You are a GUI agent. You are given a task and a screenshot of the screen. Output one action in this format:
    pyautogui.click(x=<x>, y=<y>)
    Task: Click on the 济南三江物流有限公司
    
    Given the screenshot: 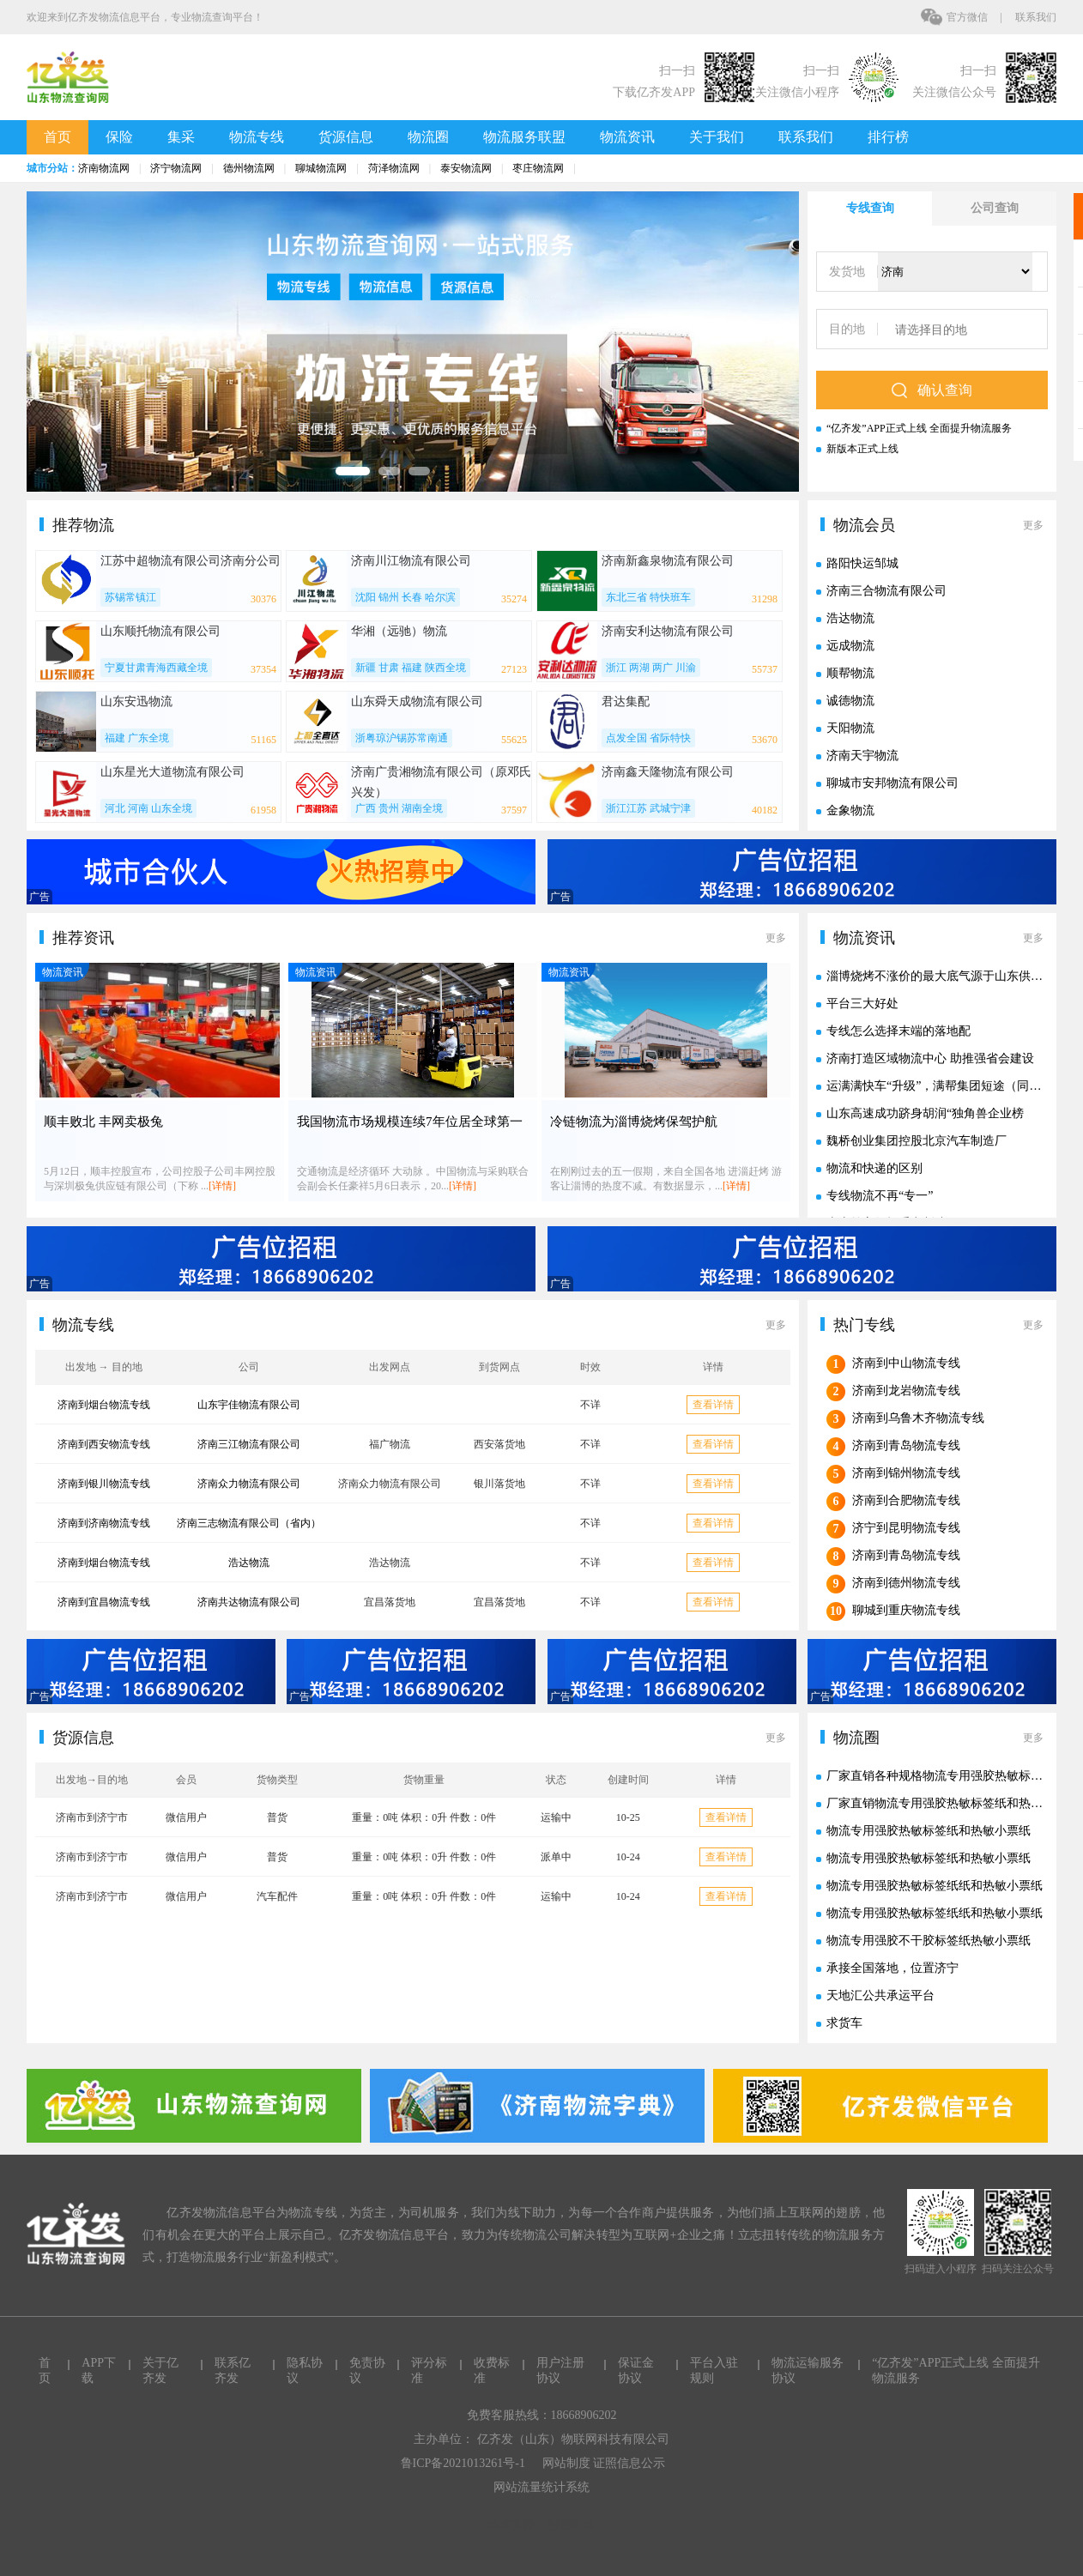 What is the action you would take?
    pyautogui.click(x=248, y=1444)
    